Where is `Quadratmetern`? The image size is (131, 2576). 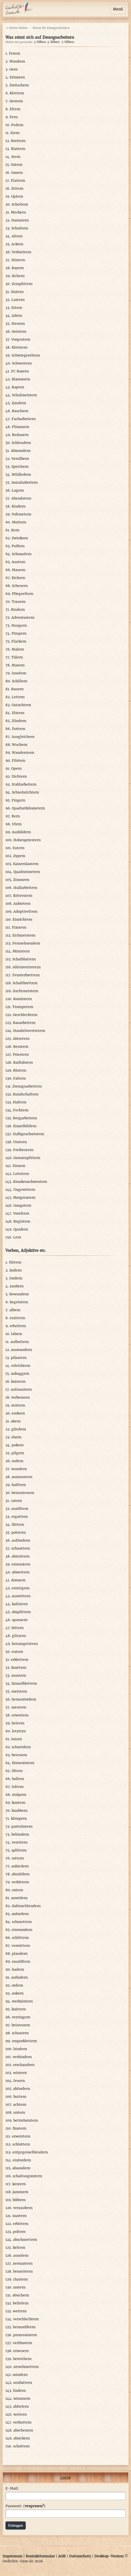
Quadratmetern is located at coordinates (26, 872).